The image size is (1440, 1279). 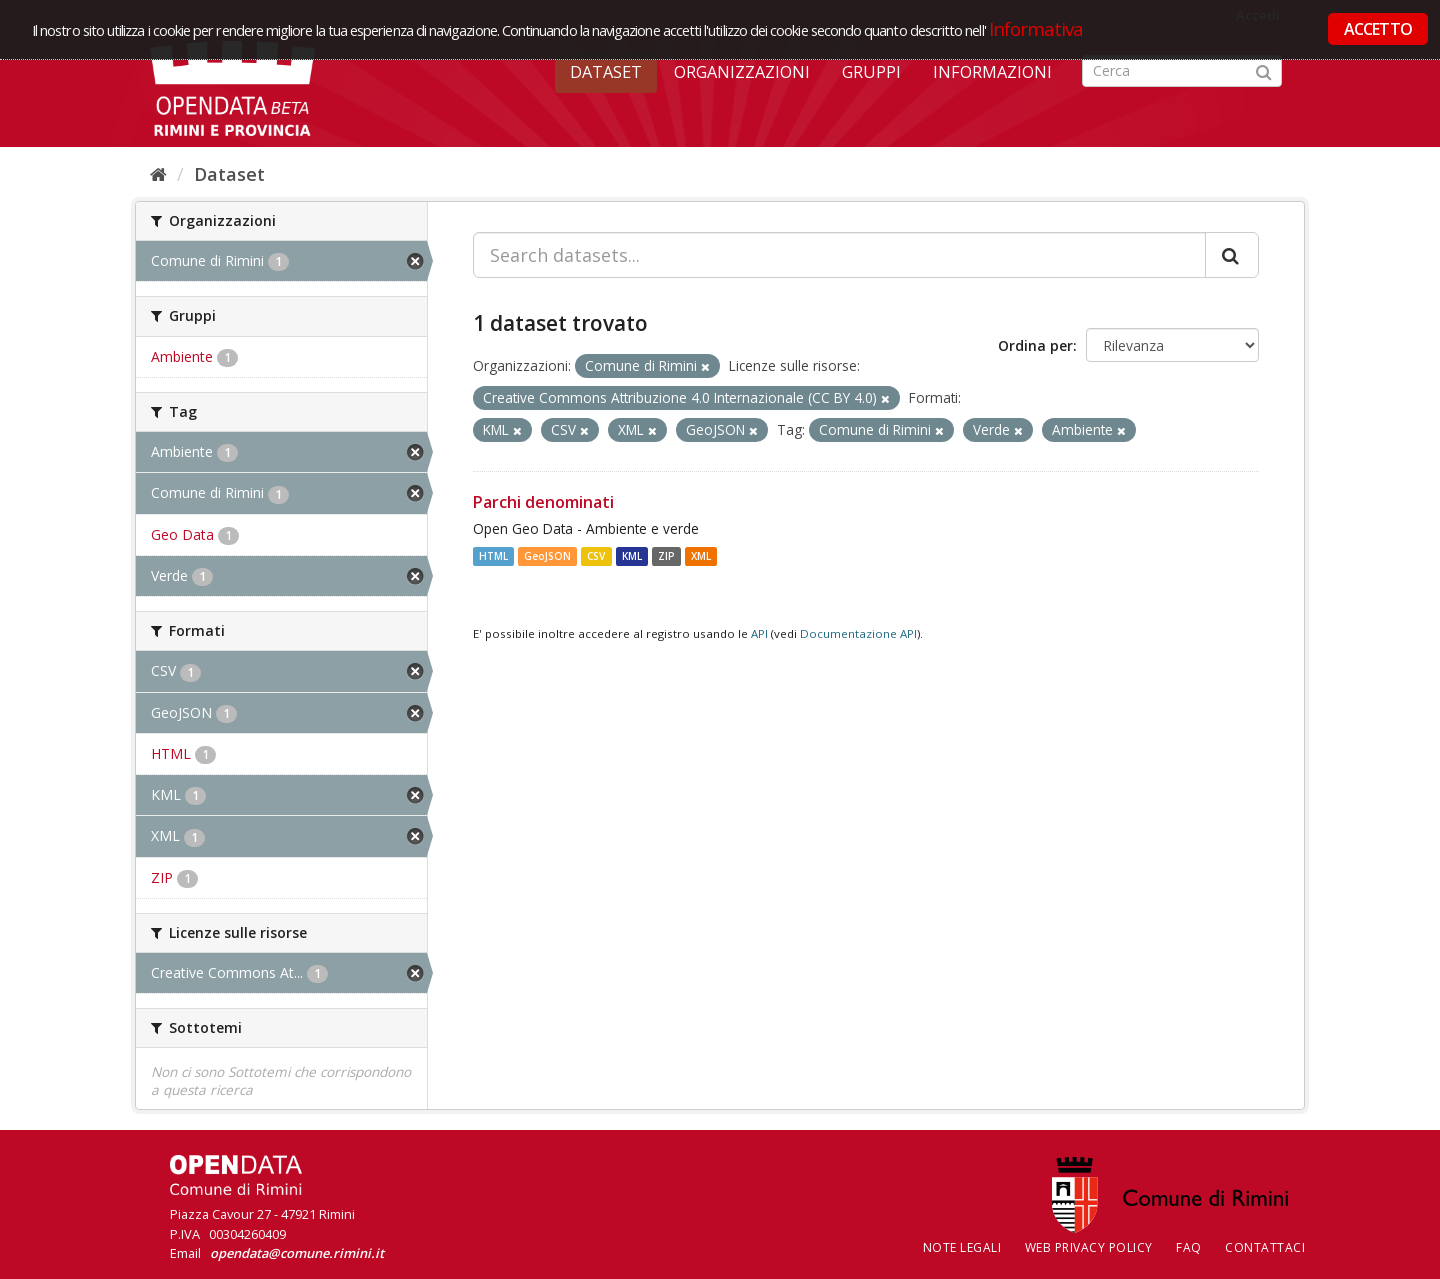 I want to click on Organizzazioni, so click(x=742, y=72).